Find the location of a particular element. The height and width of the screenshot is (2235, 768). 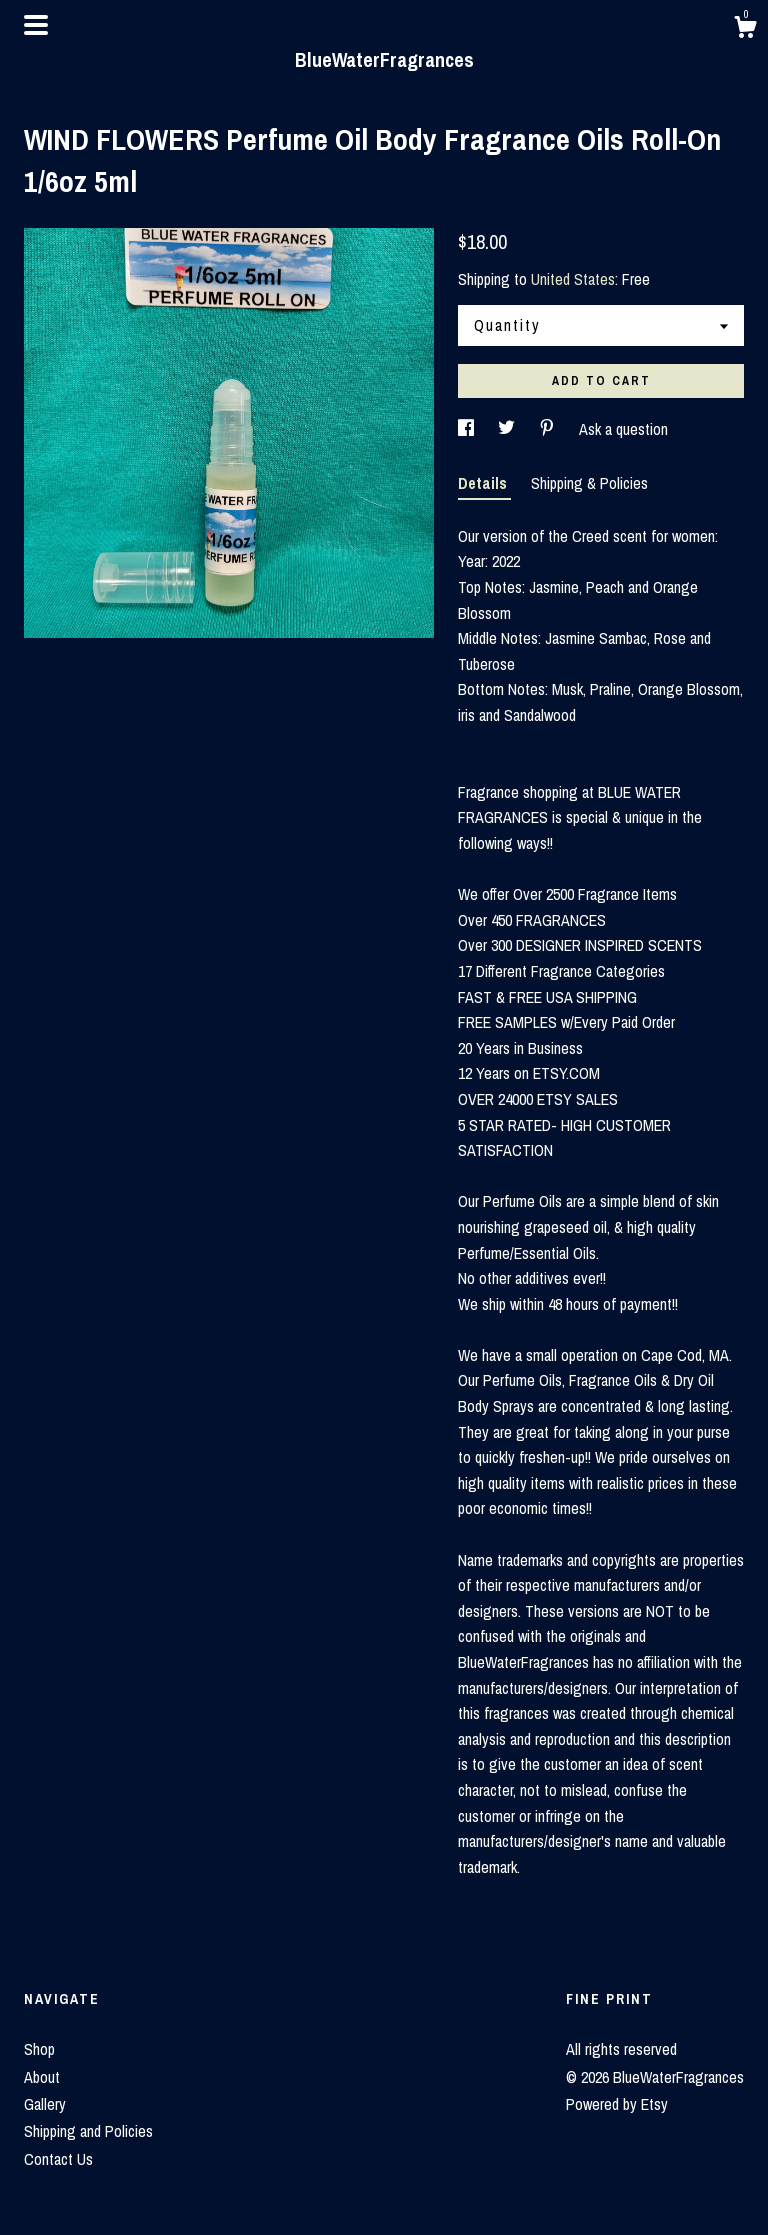

Shop is located at coordinates (39, 2049).